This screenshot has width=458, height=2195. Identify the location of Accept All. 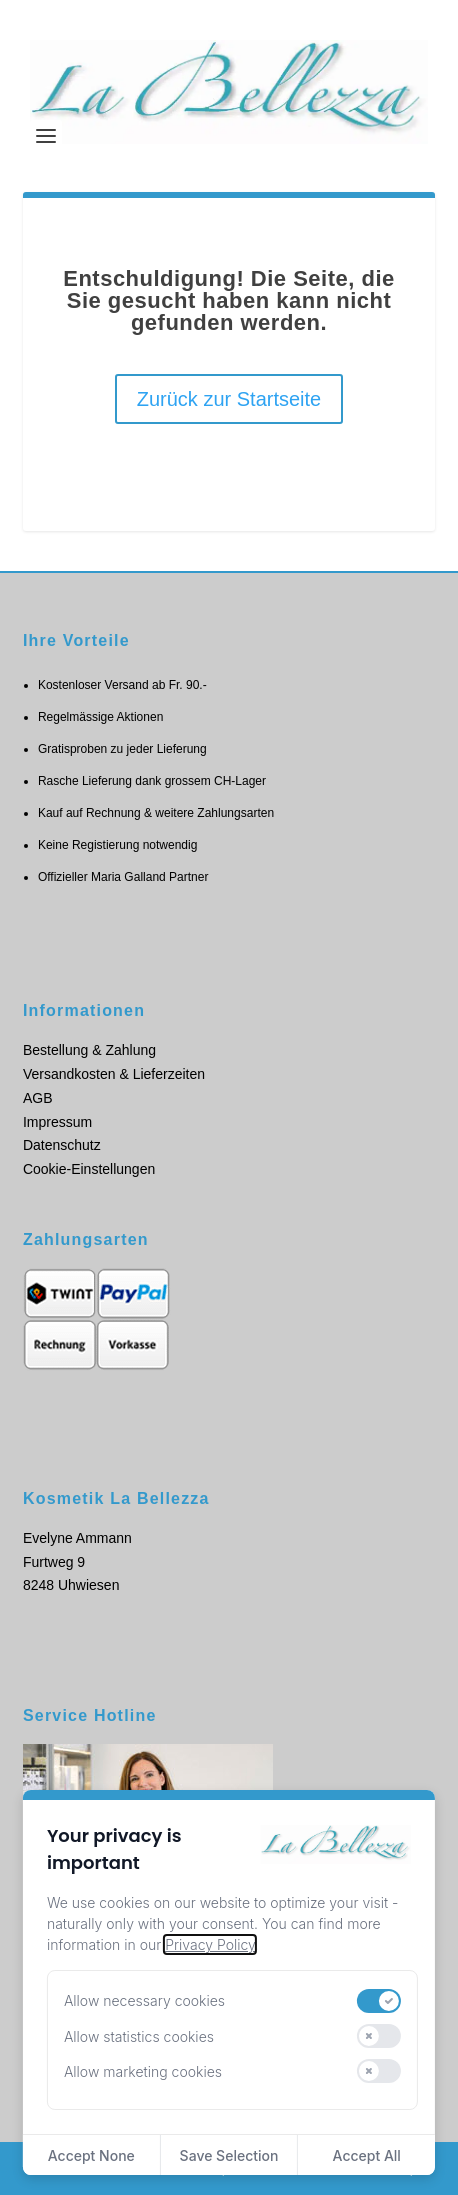
(367, 2155).